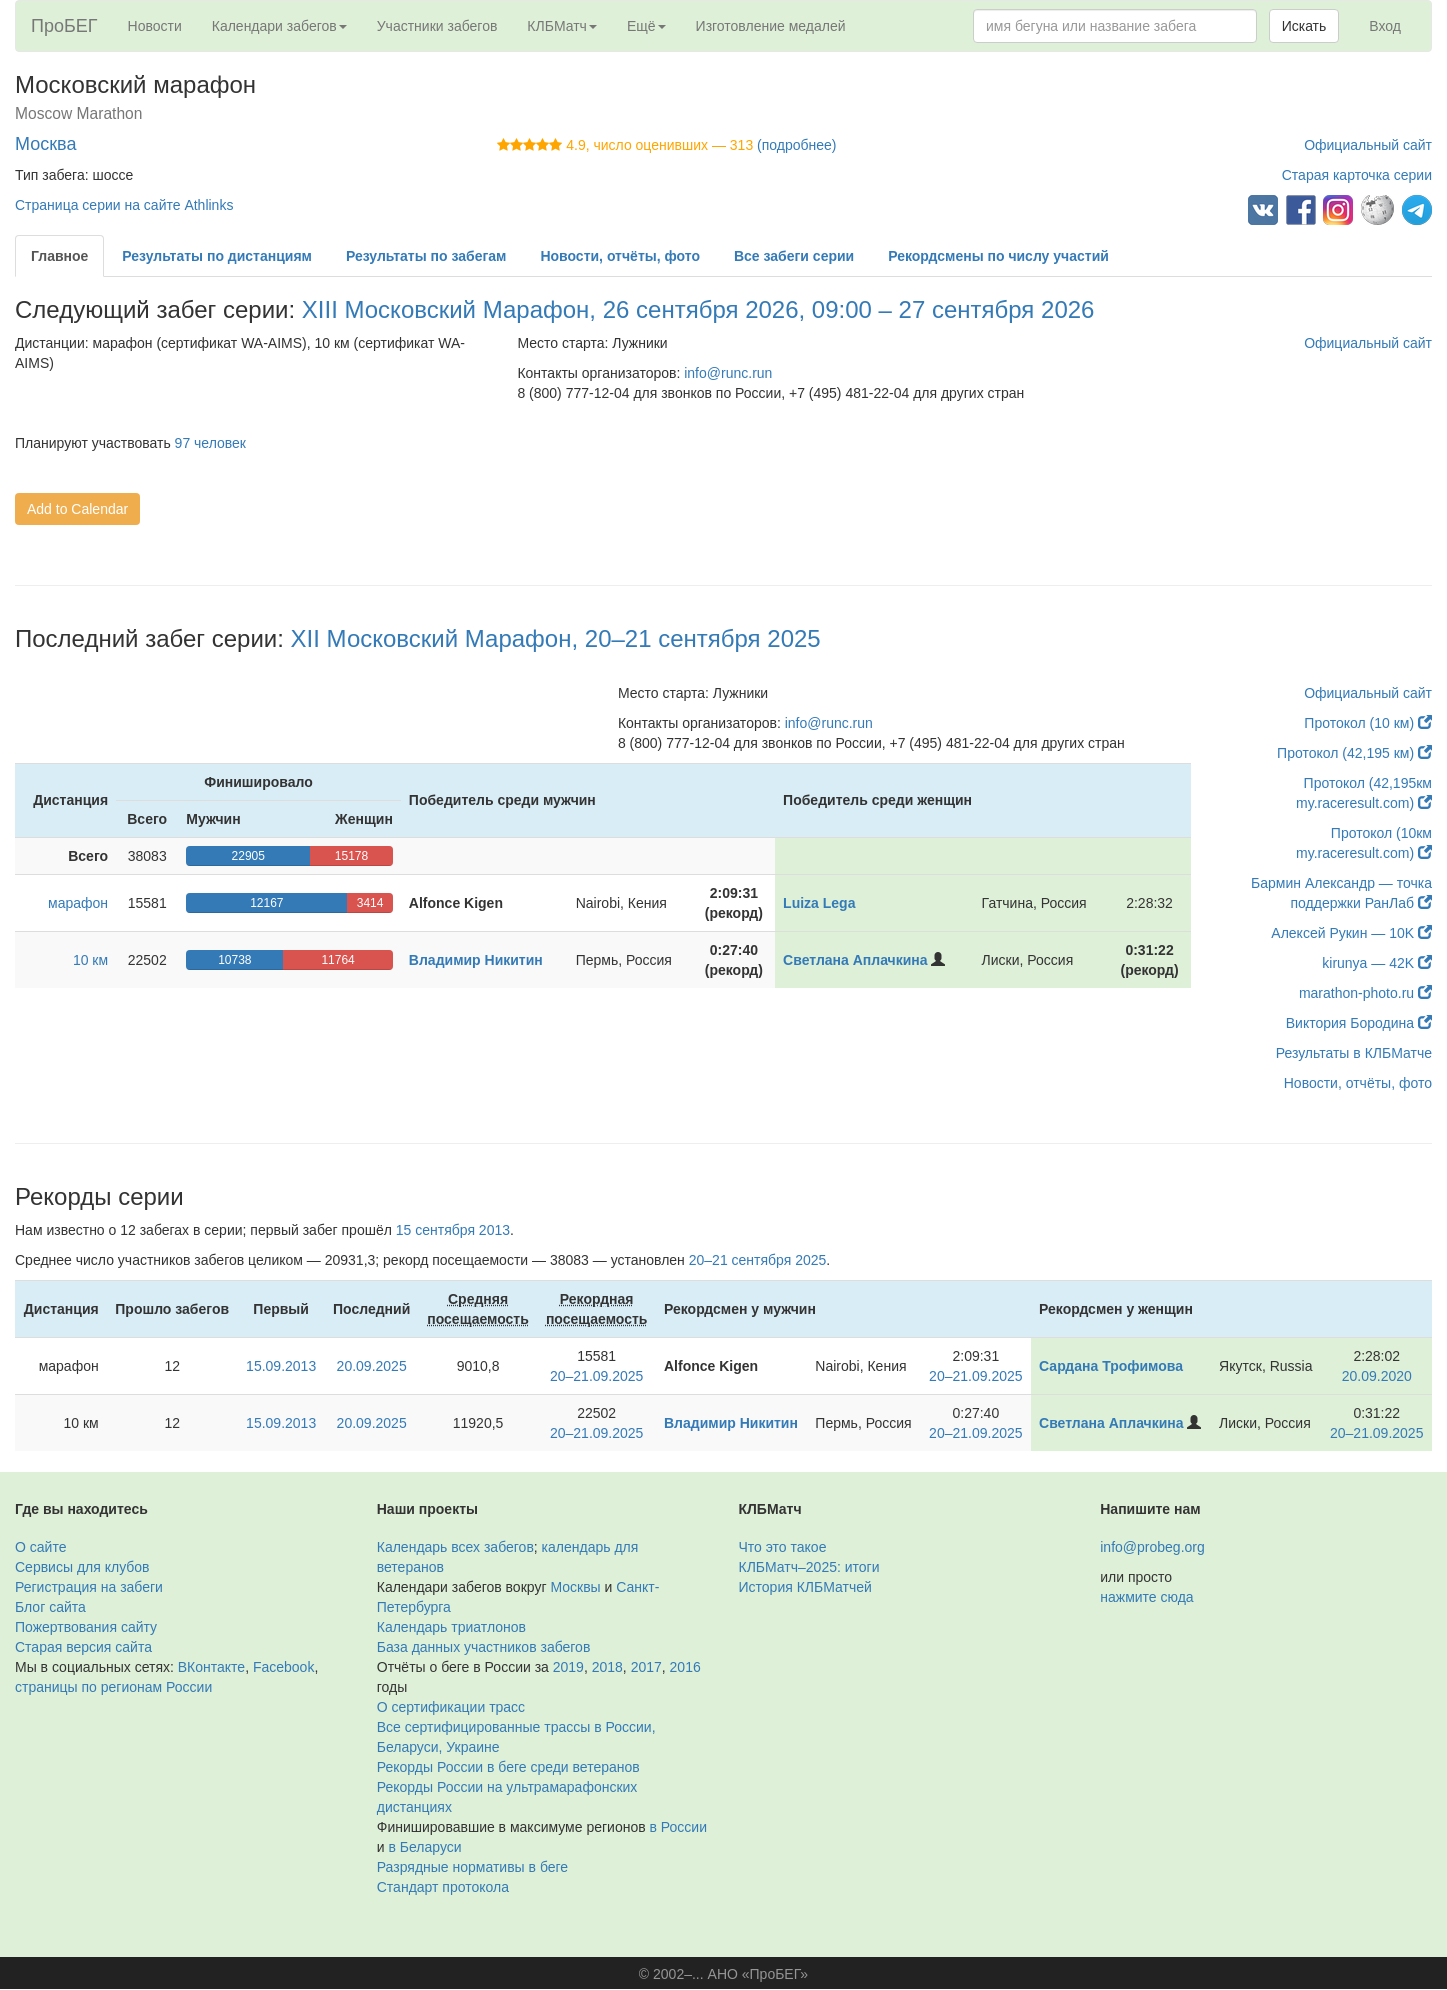 The height and width of the screenshot is (1990, 1447). What do you see at coordinates (211, 1667) in the screenshot?
I see `ВКонтакте` at bounding box center [211, 1667].